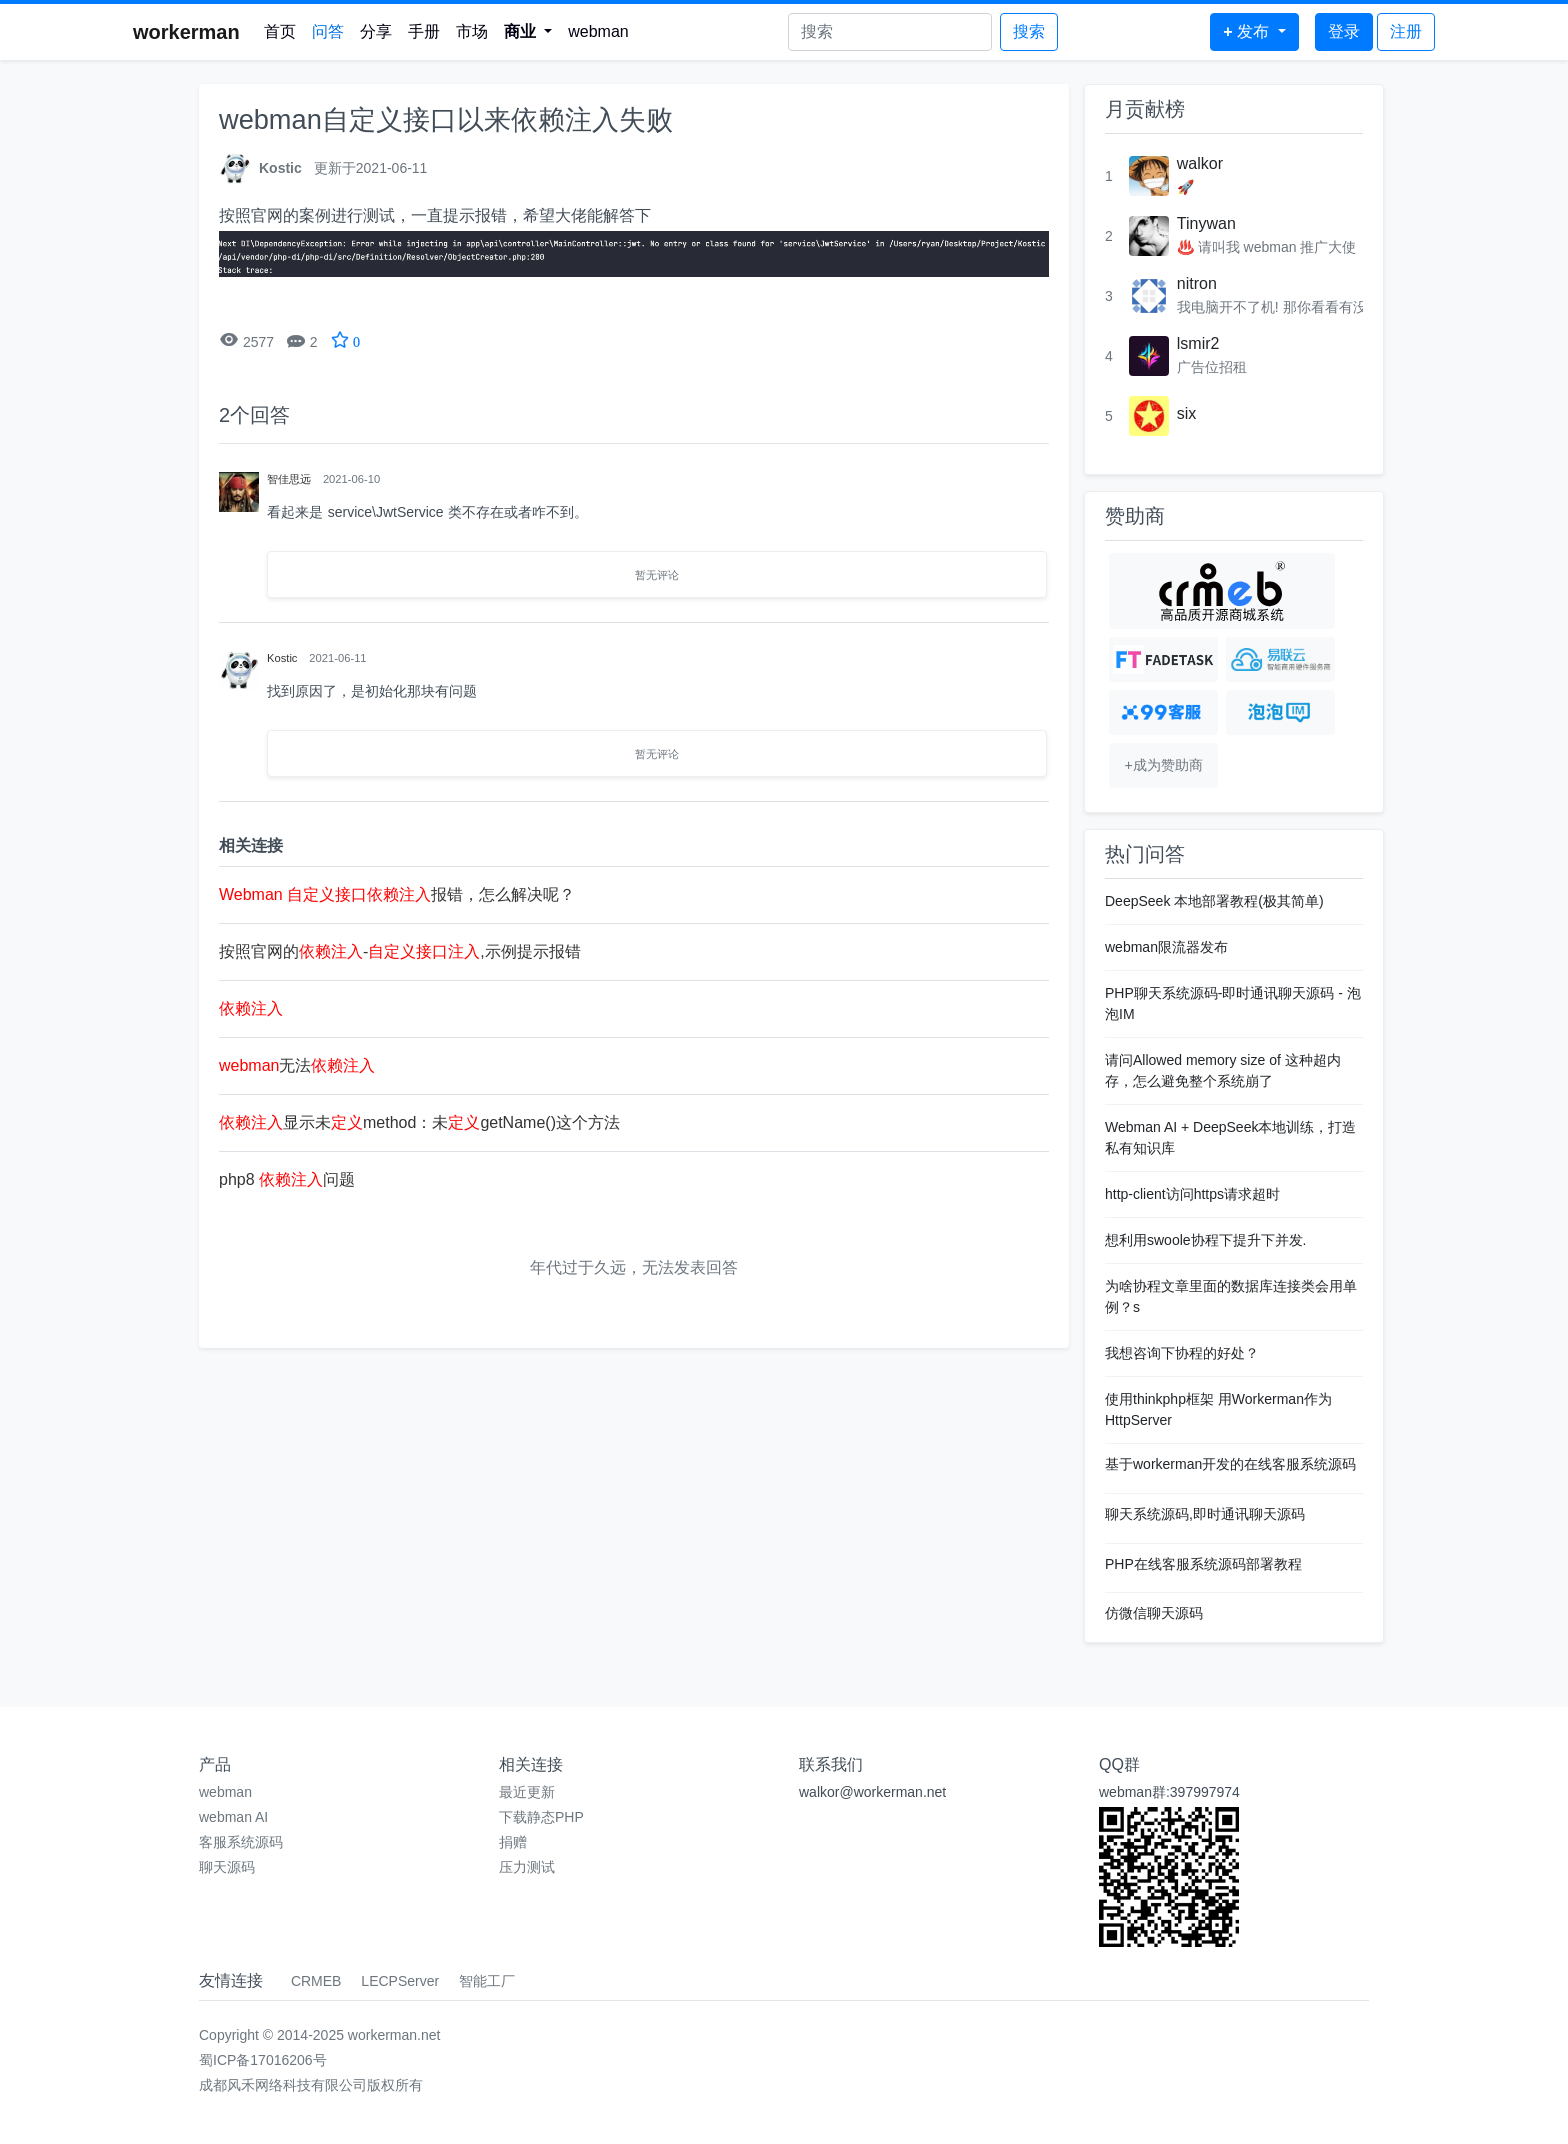  Describe the element at coordinates (400, 1981) in the screenshot. I see `LECPServer` at that location.